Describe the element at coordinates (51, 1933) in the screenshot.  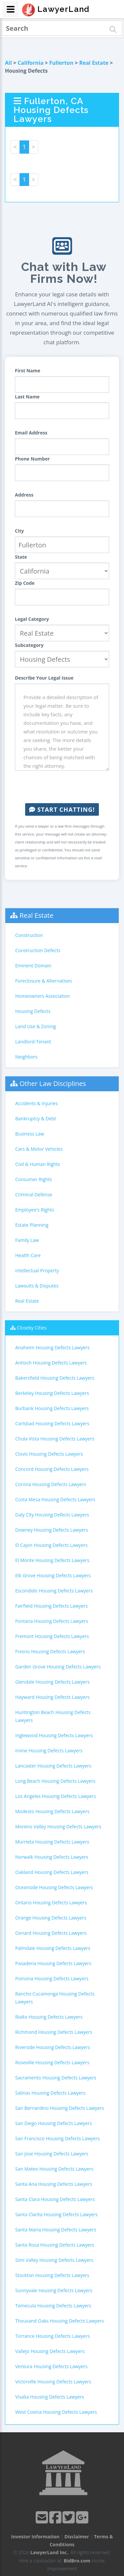
I see `Oxnard Housing Defects Lawyers` at that location.